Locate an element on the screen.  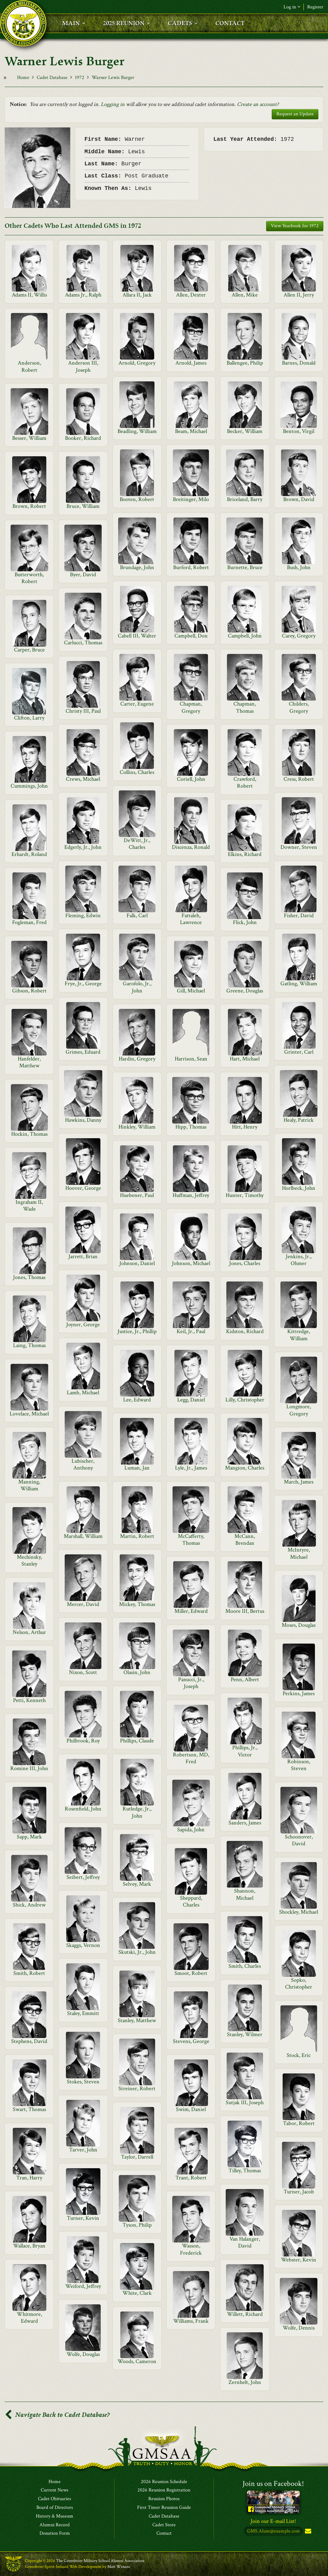
Webster, Kevin is located at coordinates (298, 2259).